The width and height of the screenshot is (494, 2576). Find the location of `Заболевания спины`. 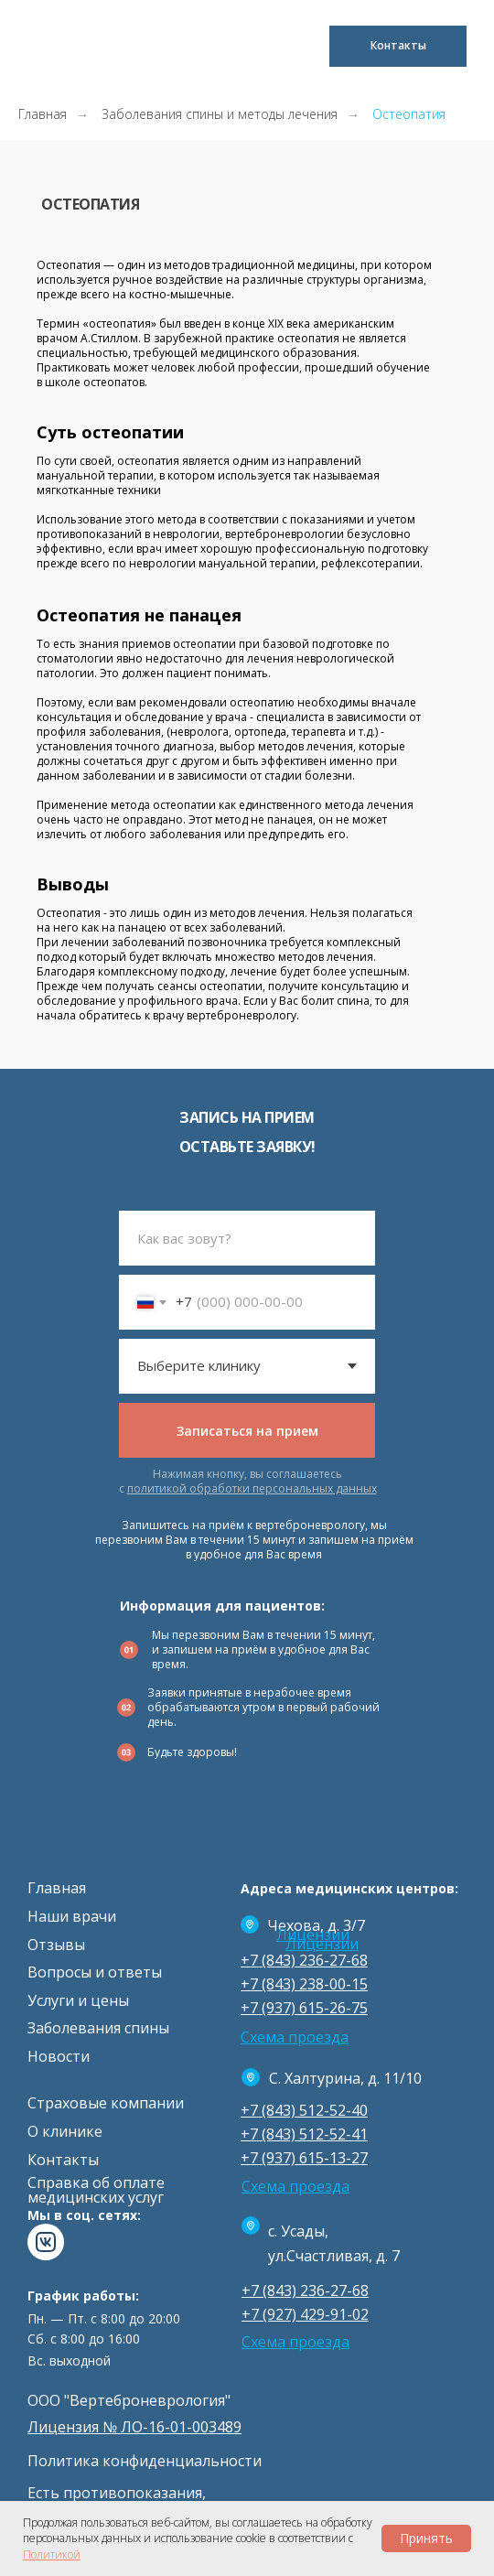

Заболевания спины is located at coordinates (98, 2028).